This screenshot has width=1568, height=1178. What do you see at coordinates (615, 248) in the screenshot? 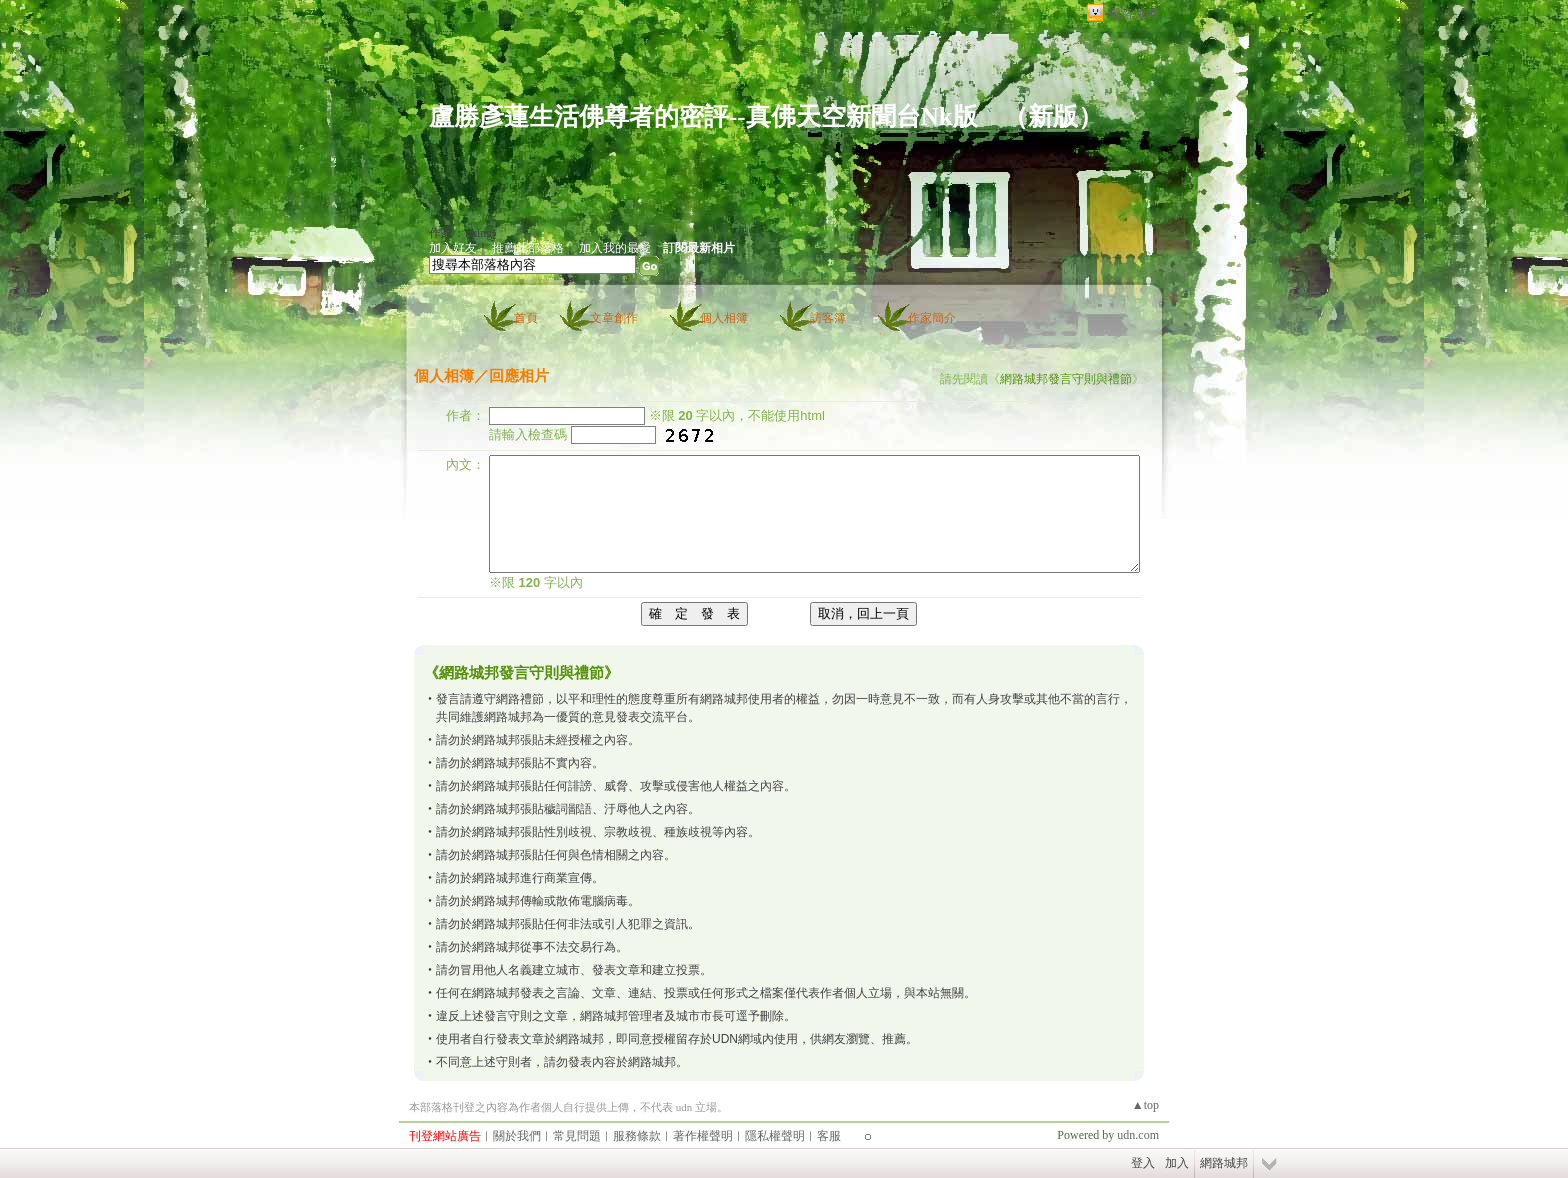
I see `加入我的最愛` at bounding box center [615, 248].